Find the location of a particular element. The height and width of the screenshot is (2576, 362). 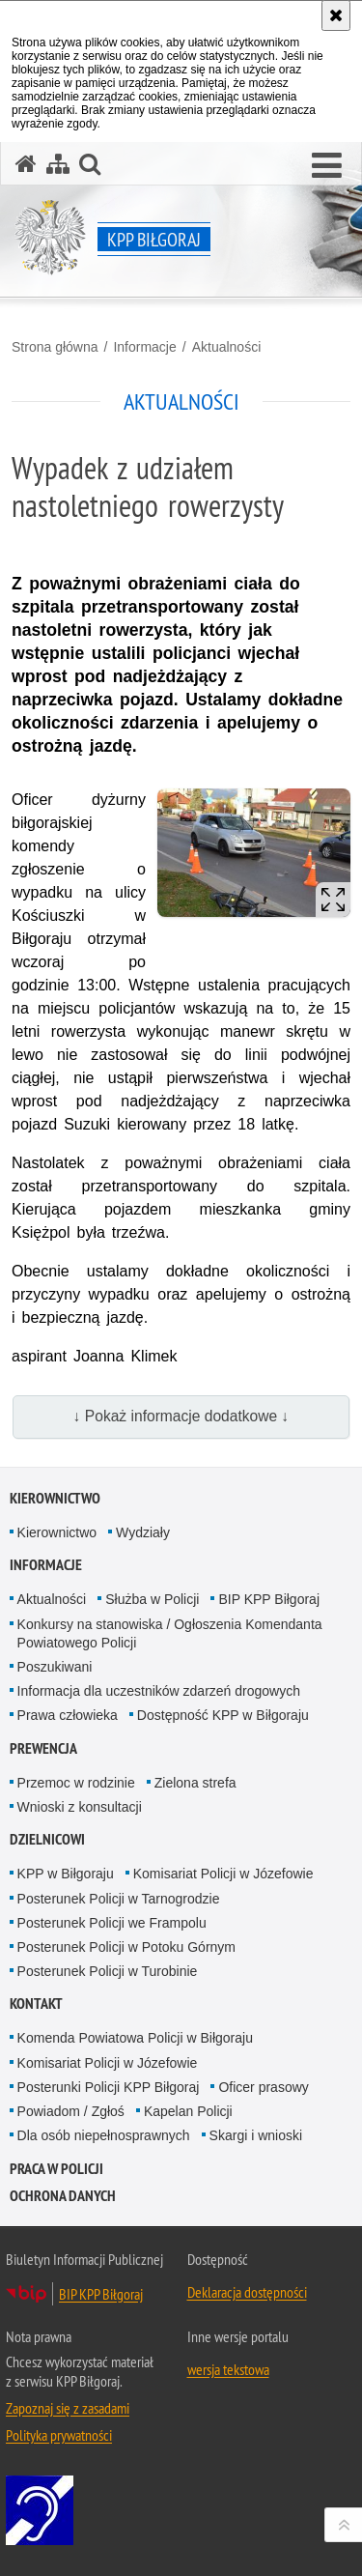

Zapoznaj się z zasadami is located at coordinates (67, 2408).